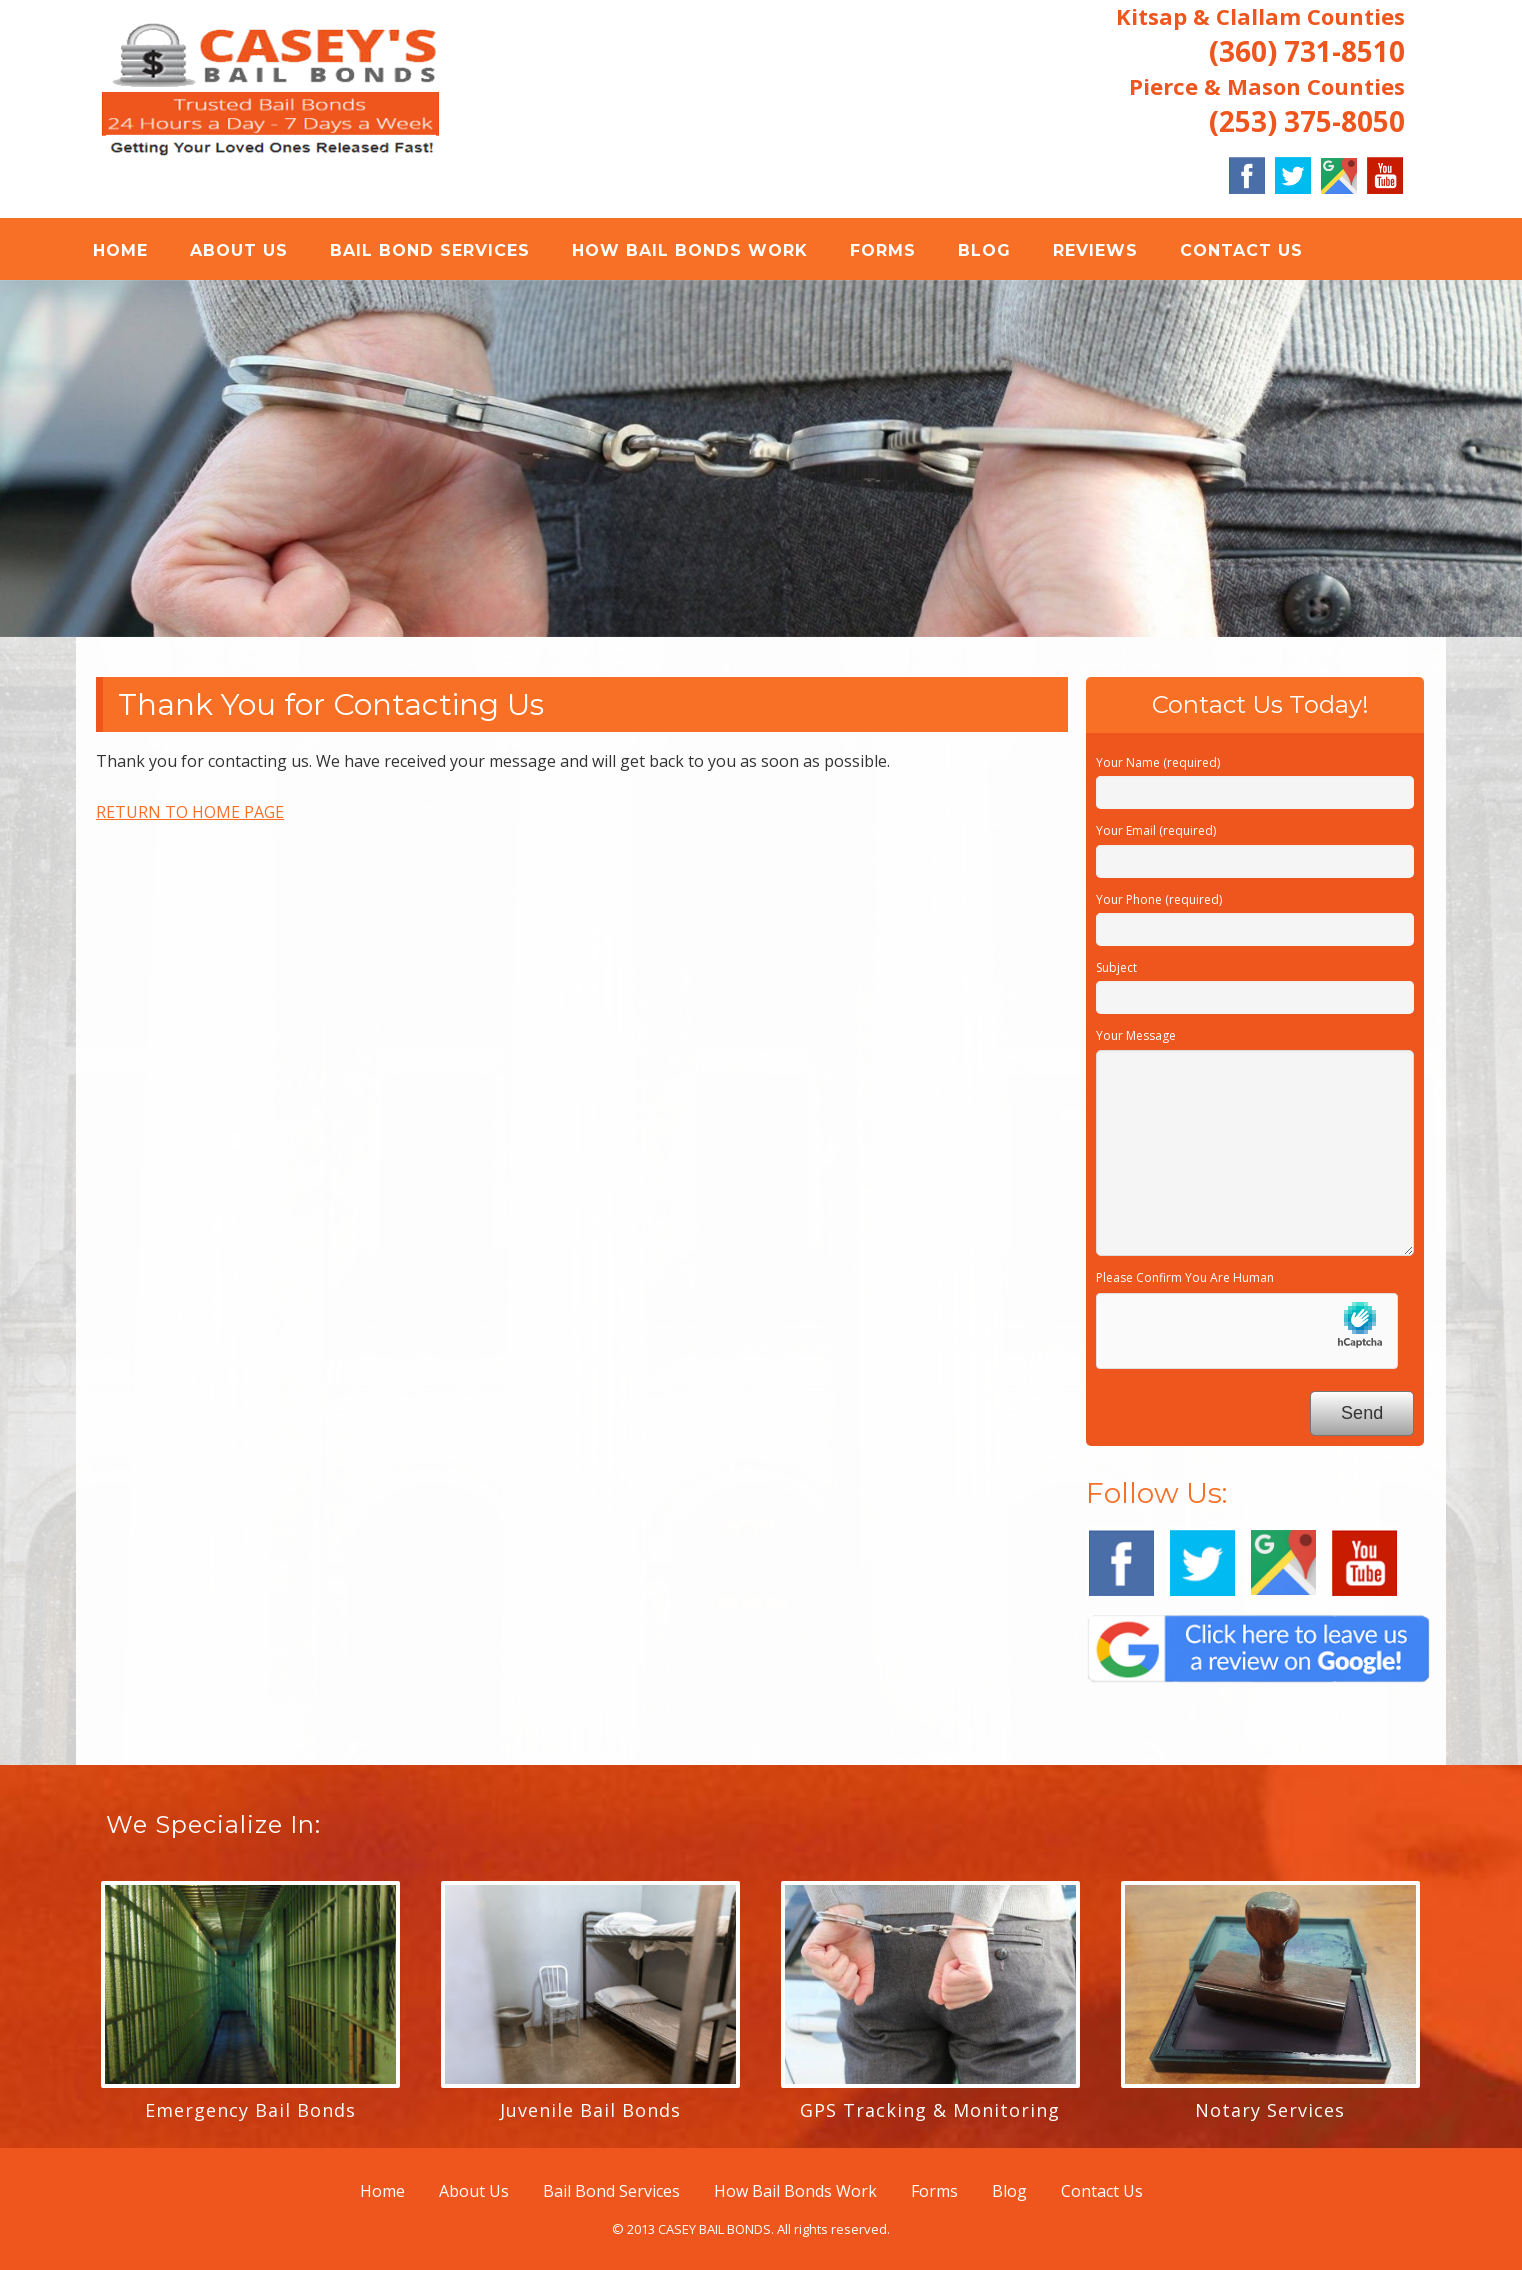 This screenshot has height=2270, width=1522. I want to click on RETURN TO HOME PAGE, so click(190, 812).